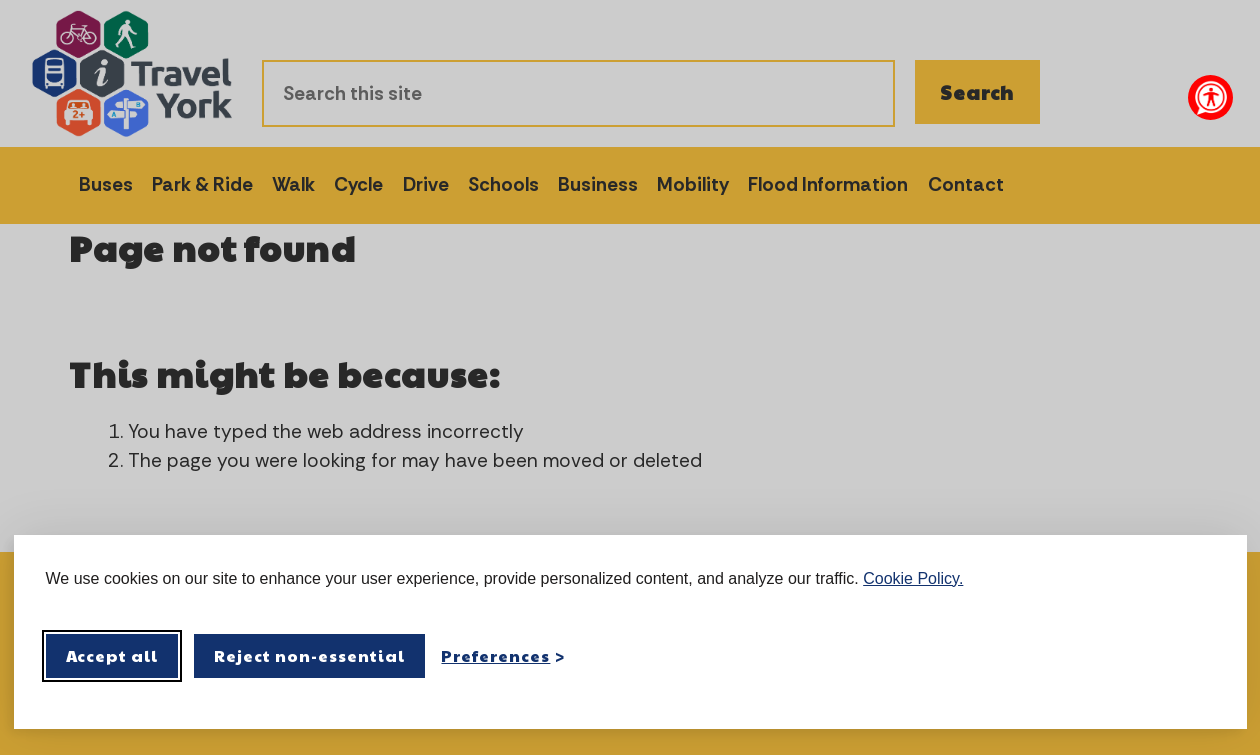  What do you see at coordinates (913, 578) in the screenshot?
I see `Cookie Policy.` at bounding box center [913, 578].